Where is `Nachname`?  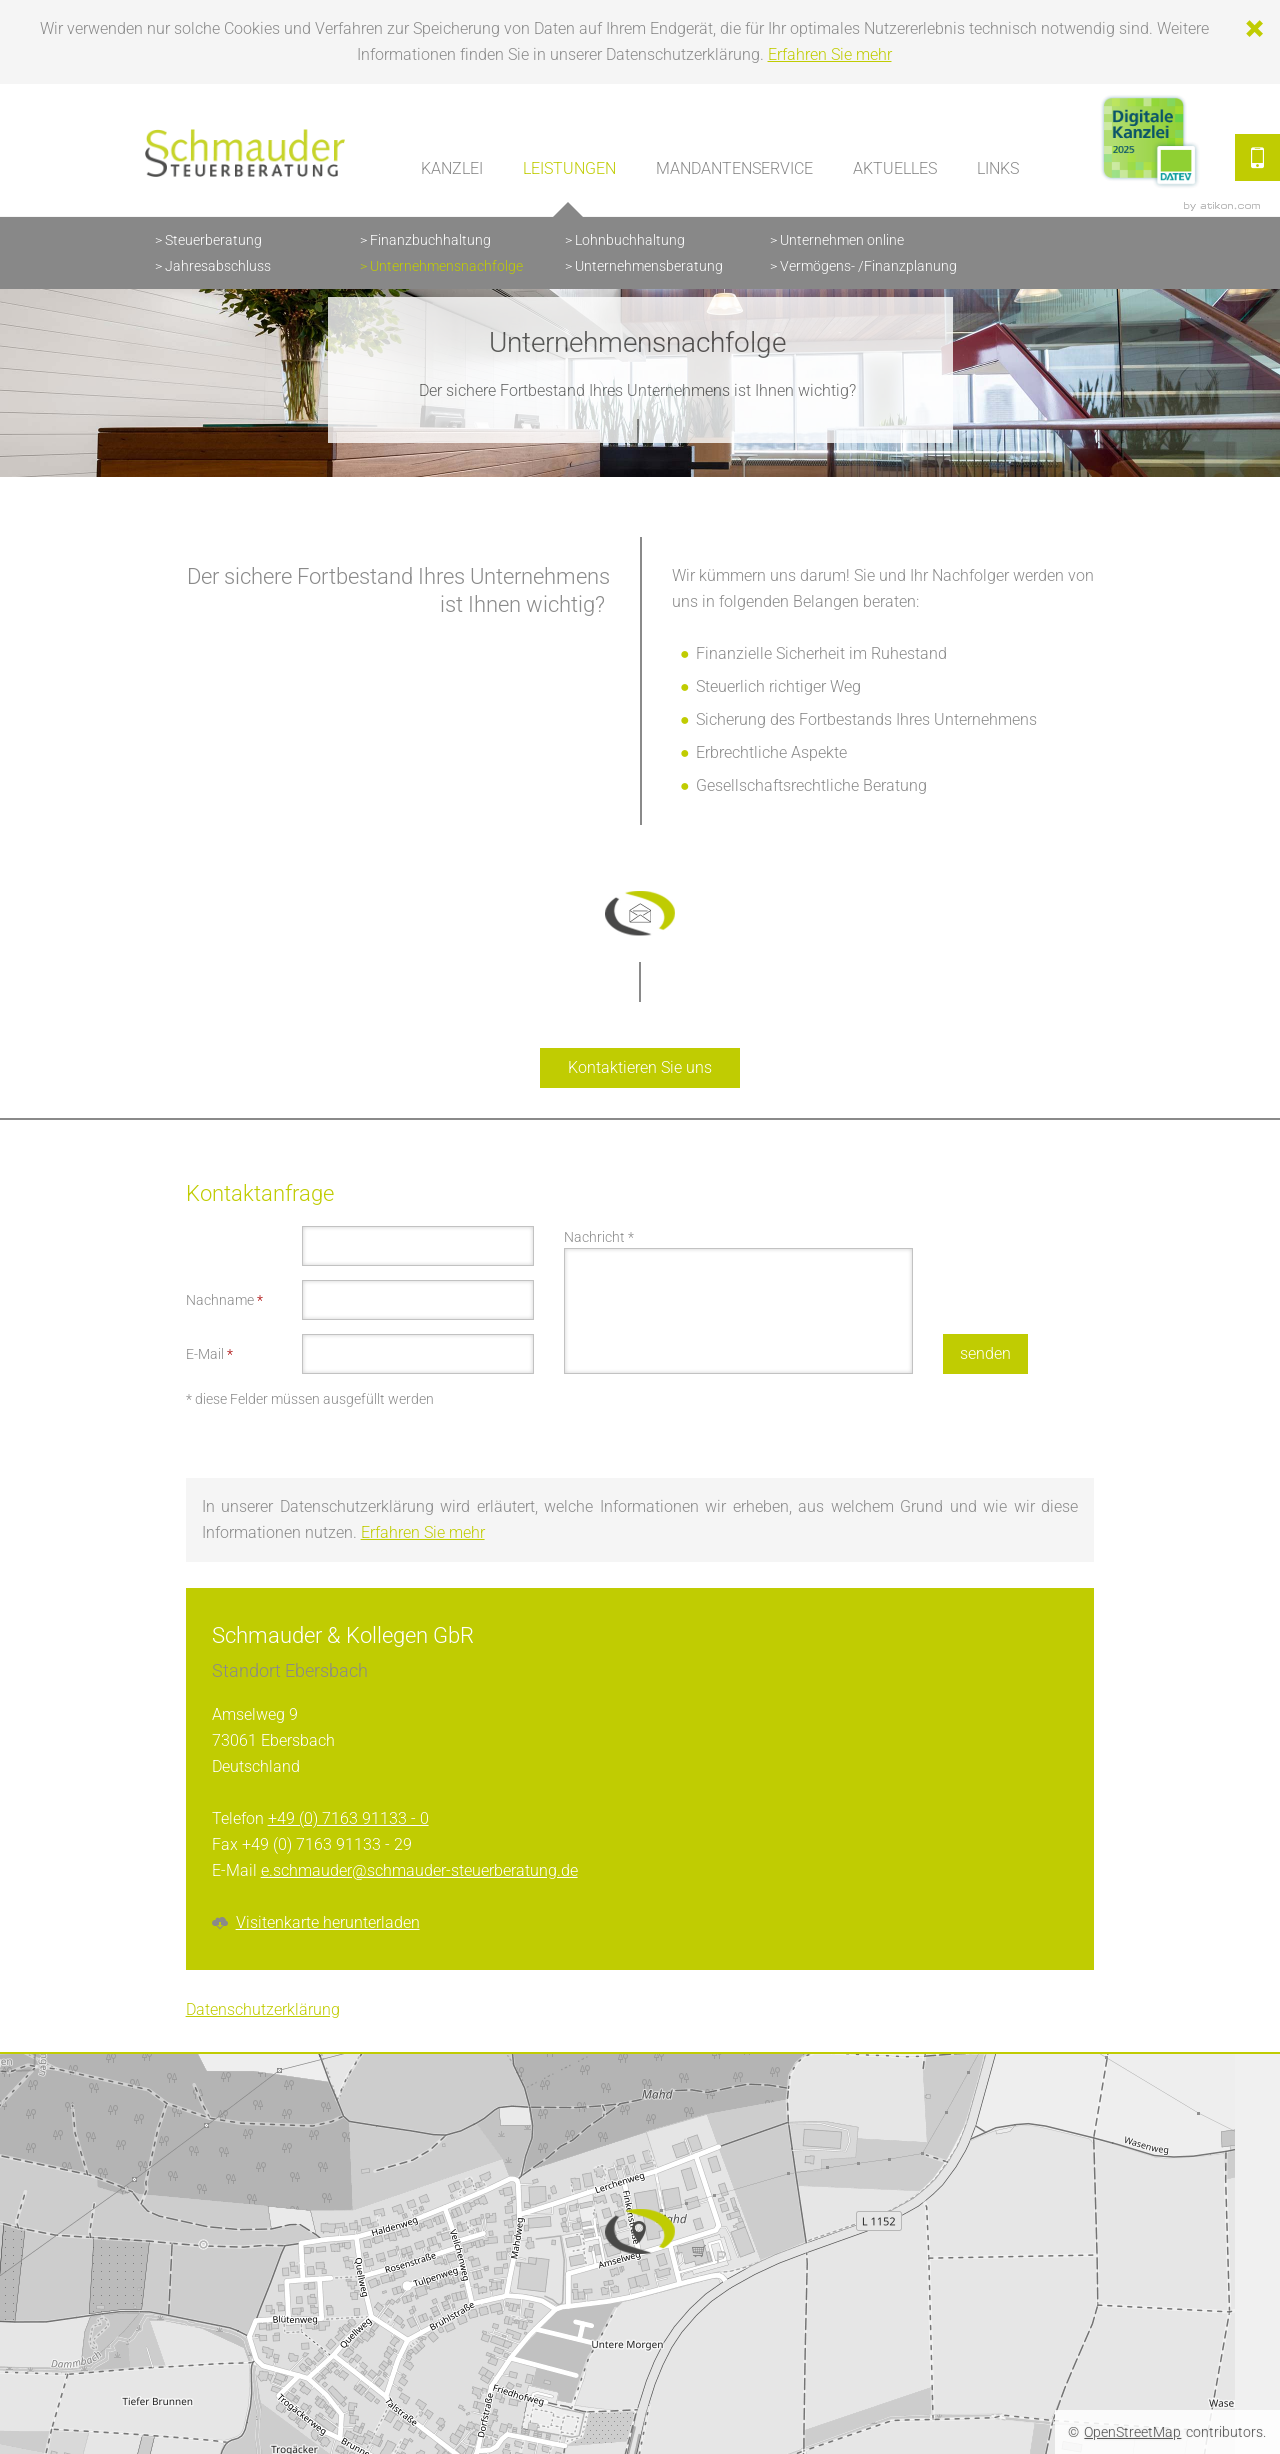 Nachname is located at coordinates (224, 1300).